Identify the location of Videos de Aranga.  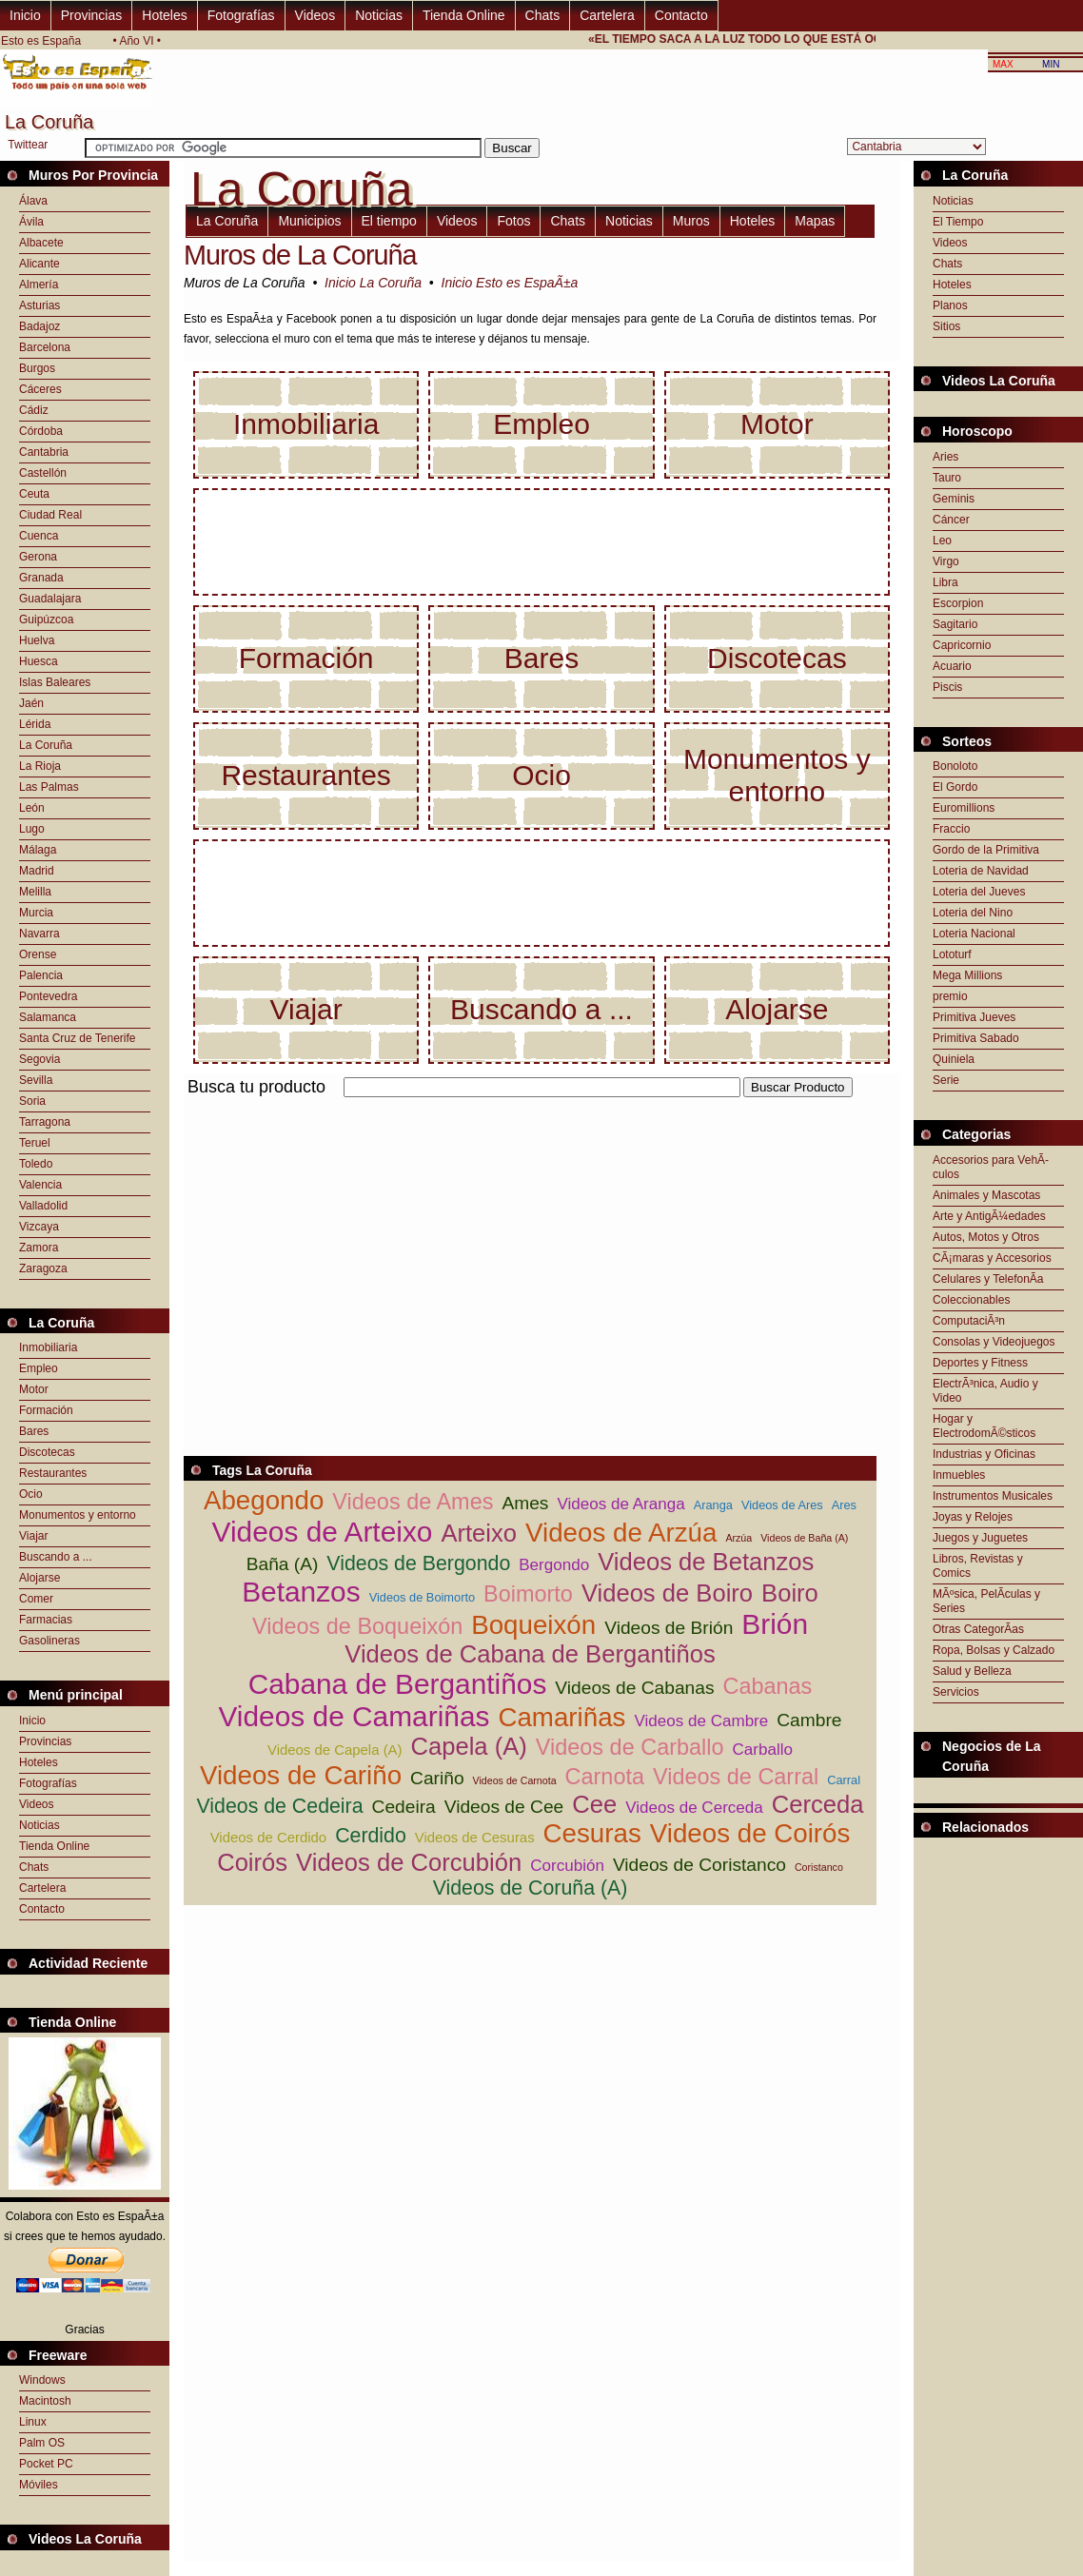
(620, 1504).